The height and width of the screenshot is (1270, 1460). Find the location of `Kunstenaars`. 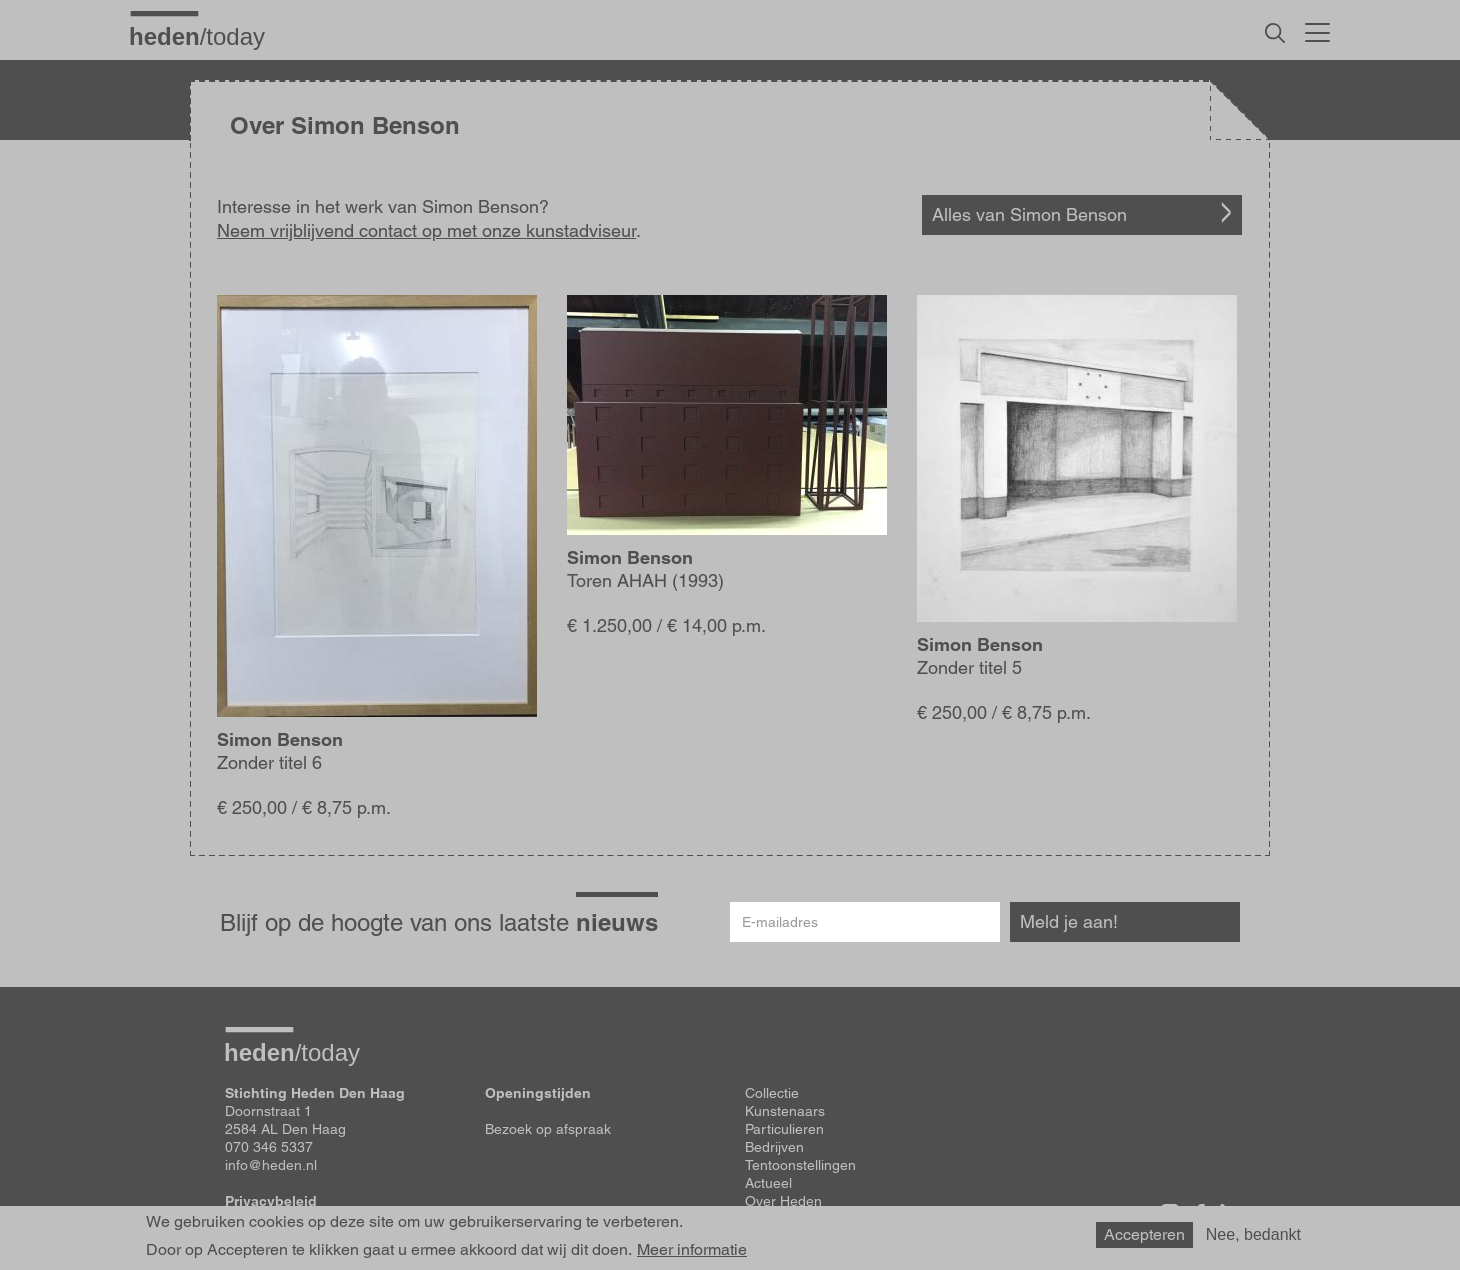

Kunstenaars is located at coordinates (785, 1111).